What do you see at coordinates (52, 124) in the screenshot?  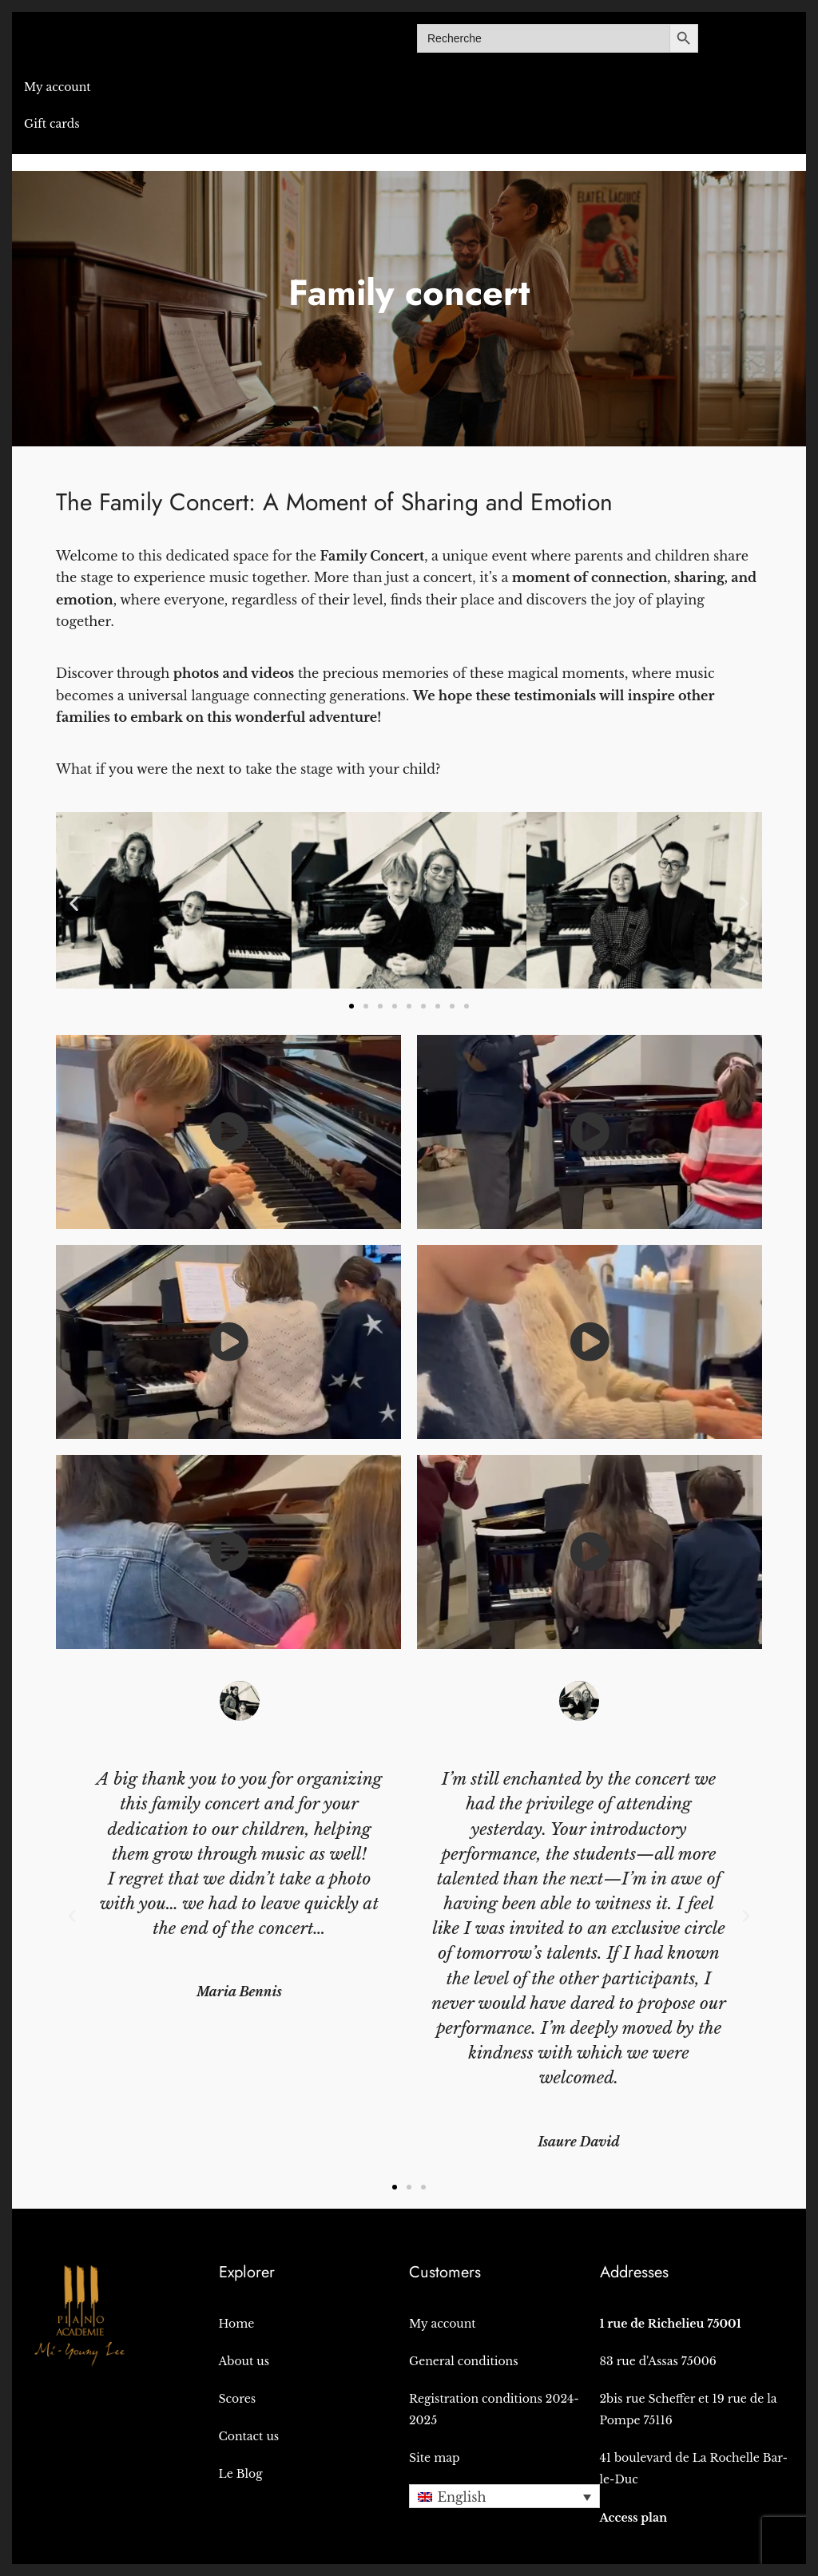 I see `Gift cards` at bounding box center [52, 124].